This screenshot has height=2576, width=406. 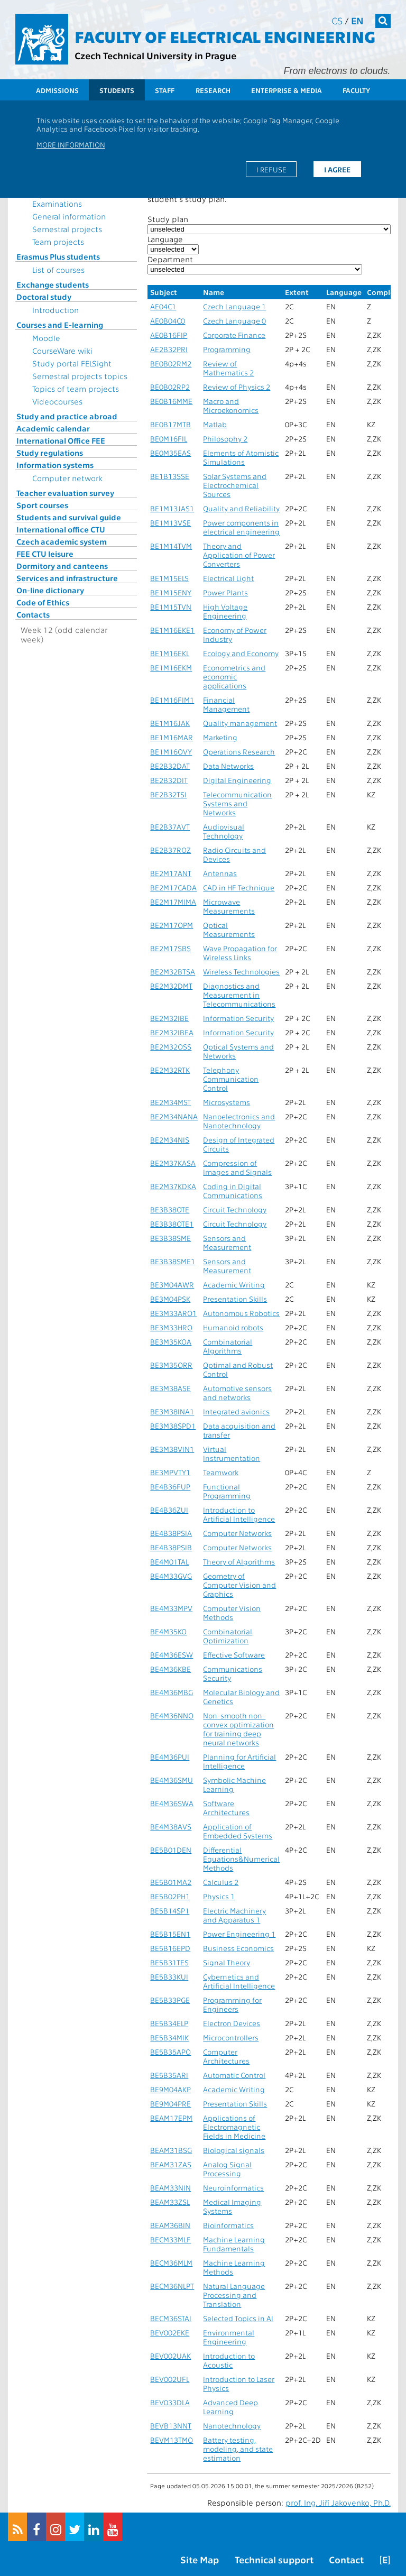 What do you see at coordinates (55, 310) in the screenshot?
I see `Introduction` at bounding box center [55, 310].